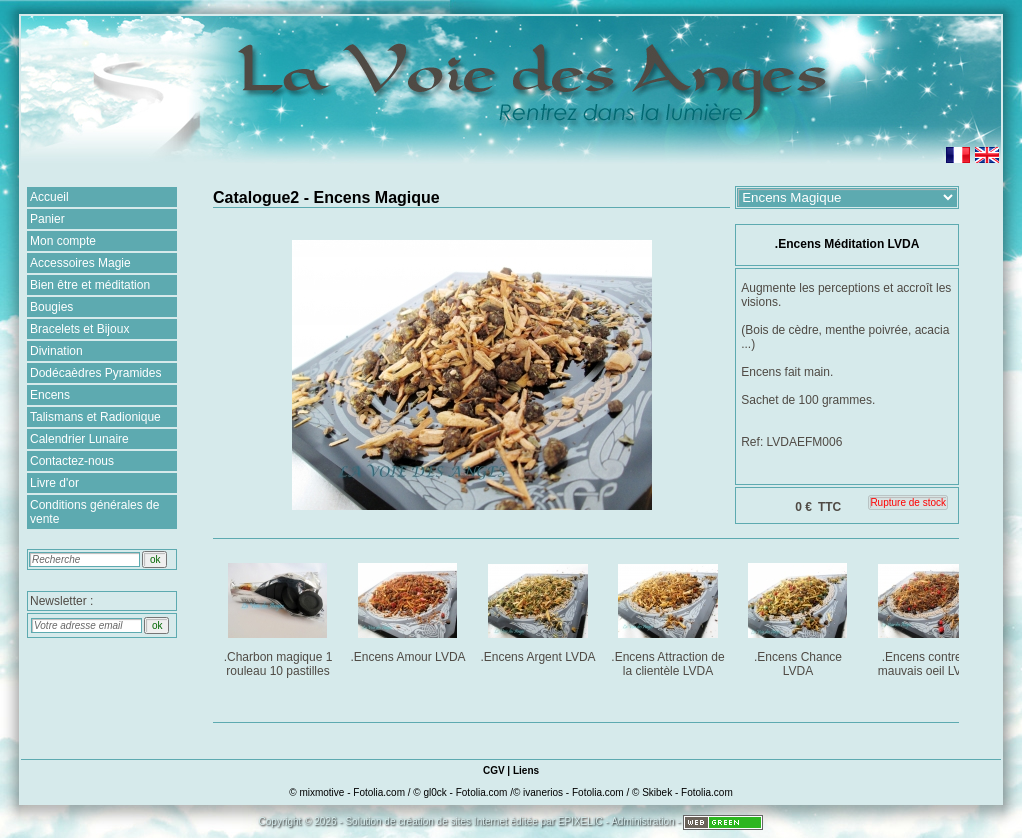 Image resolution: width=1022 pixels, height=838 pixels. What do you see at coordinates (79, 439) in the screenshot?
I see `Calendrier Lunaire` at bounding box center [79, 439].